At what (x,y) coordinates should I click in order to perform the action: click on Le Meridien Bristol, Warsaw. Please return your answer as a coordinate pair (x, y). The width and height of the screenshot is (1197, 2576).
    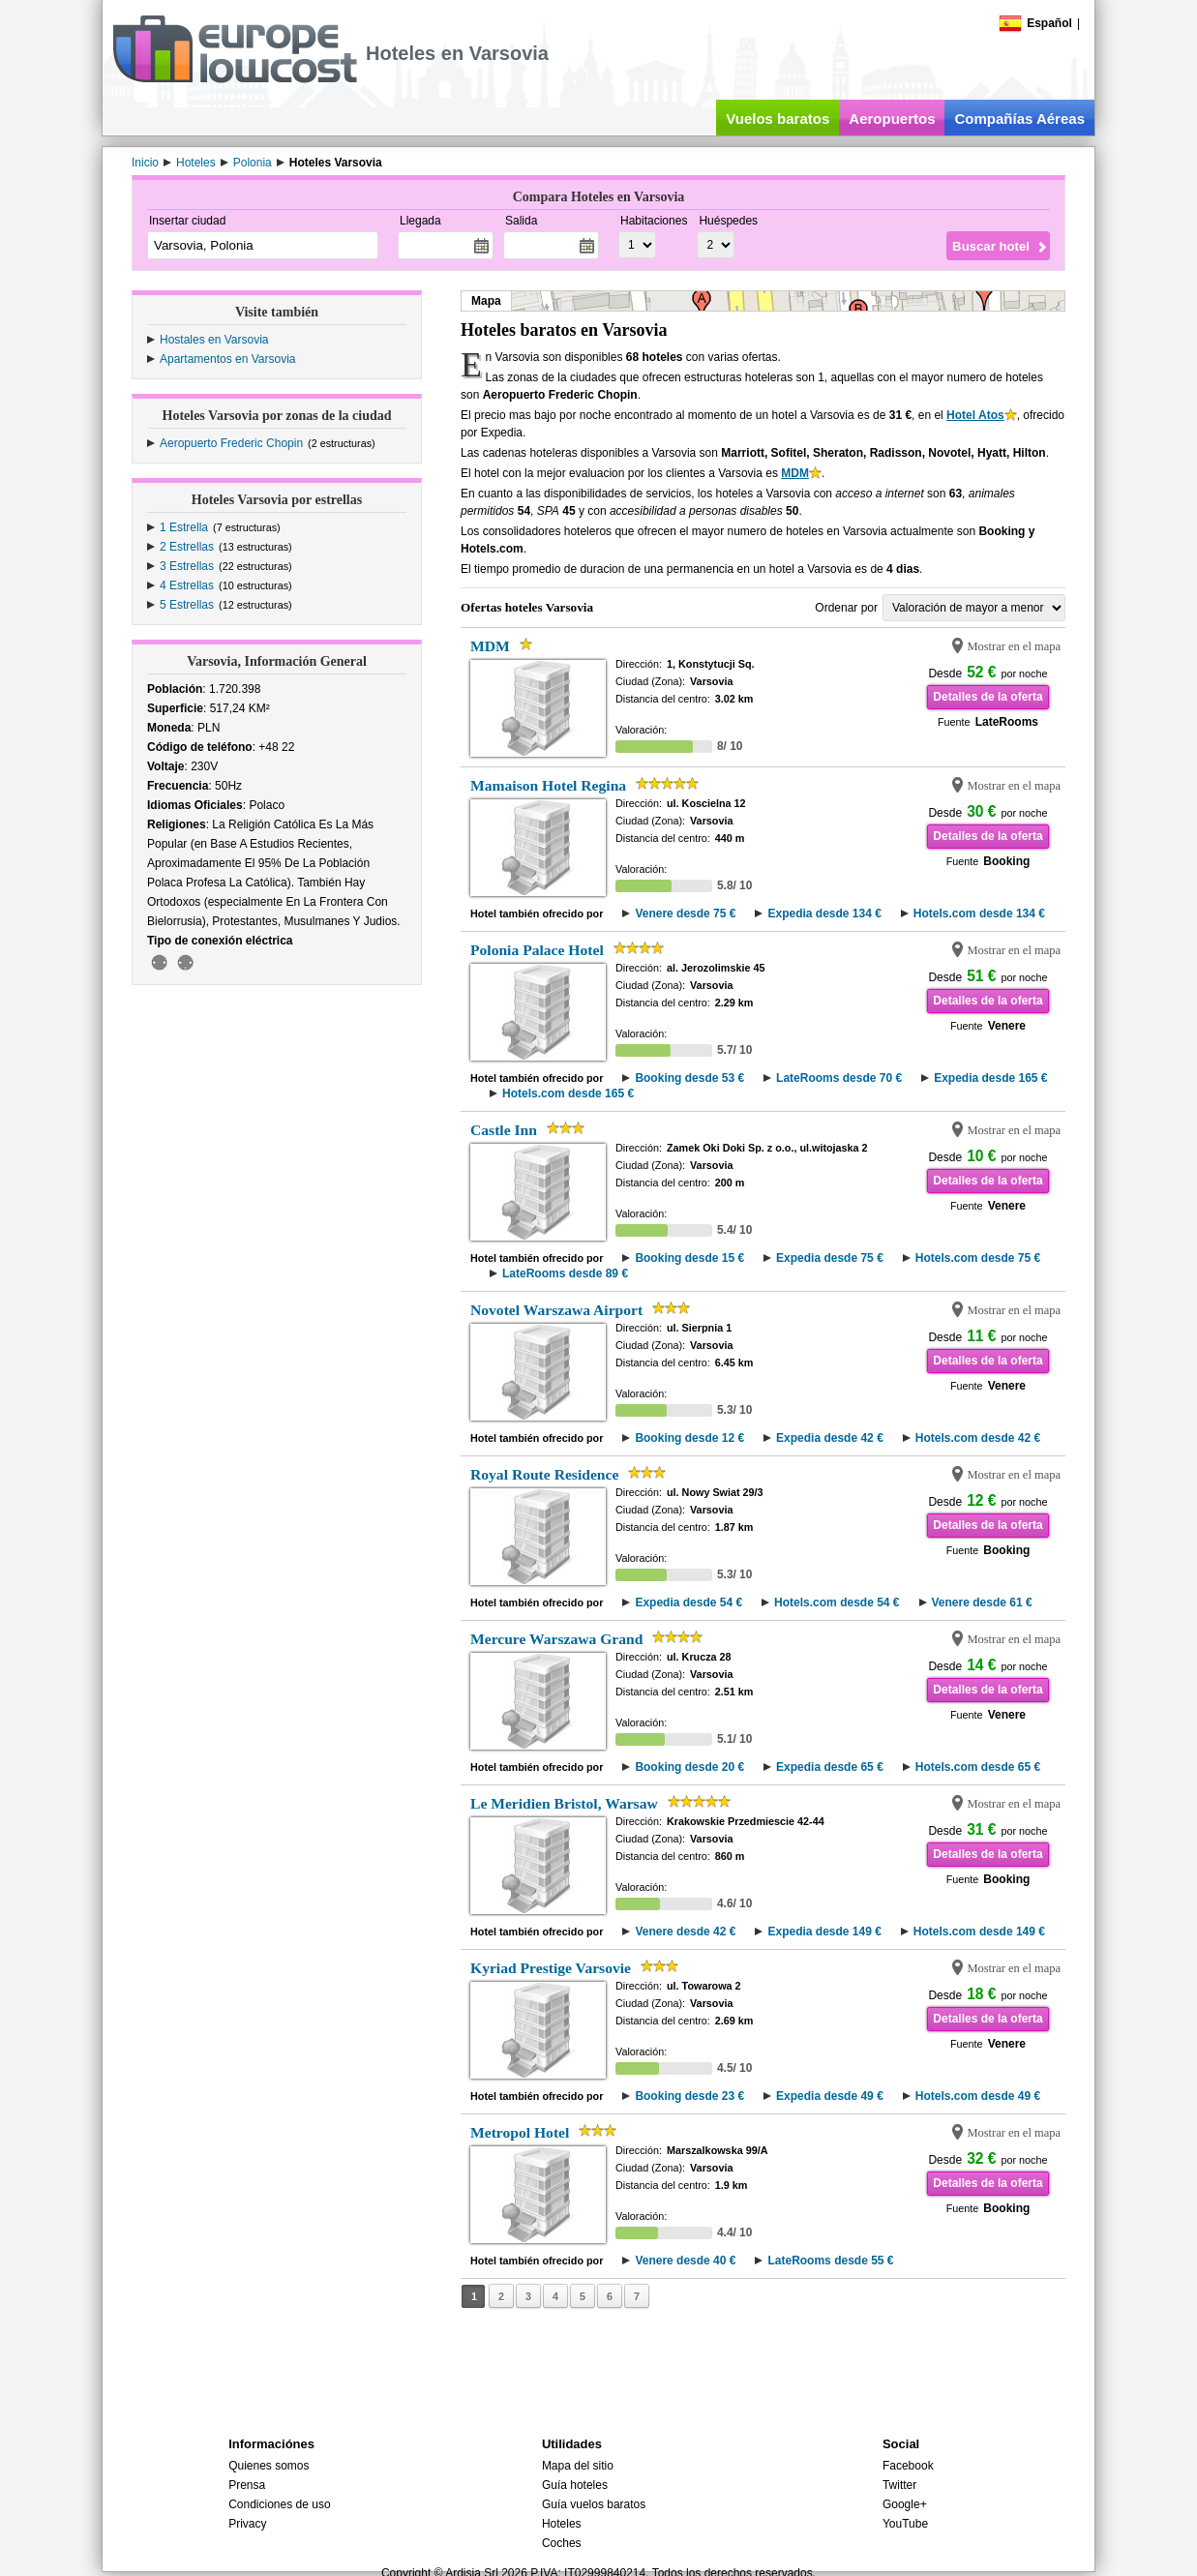
    Looking at the image, I should click on (564, 1803).